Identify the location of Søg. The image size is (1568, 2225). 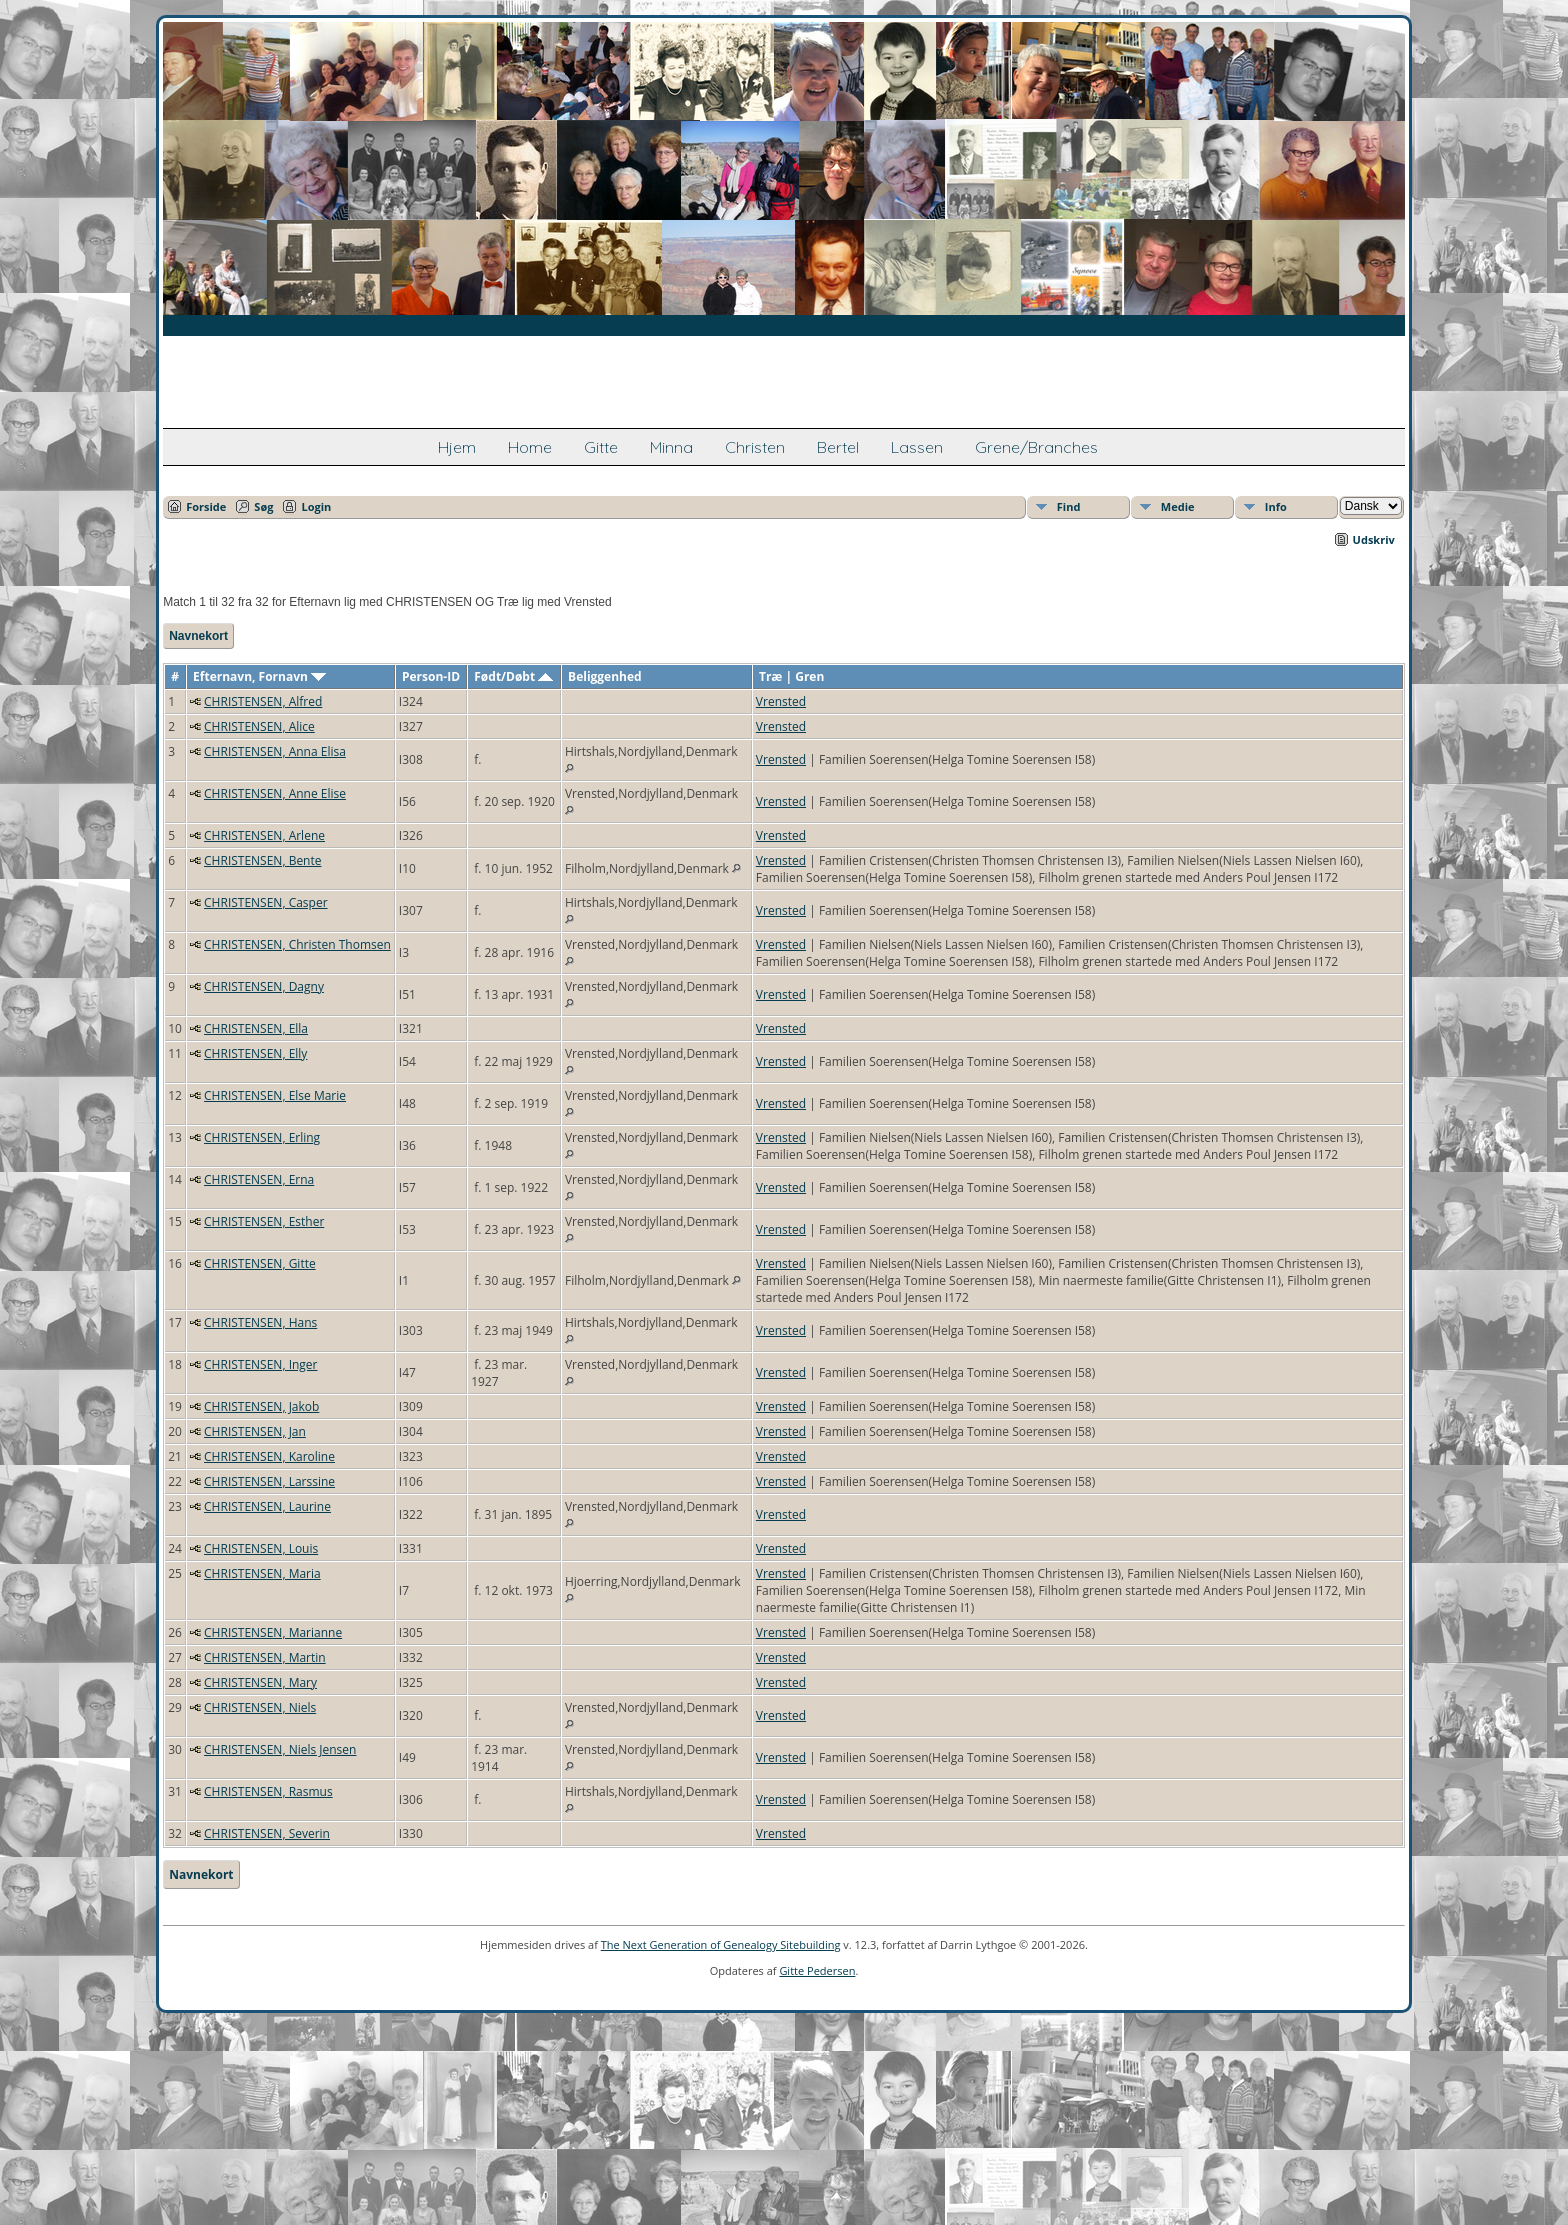
(263, 506).